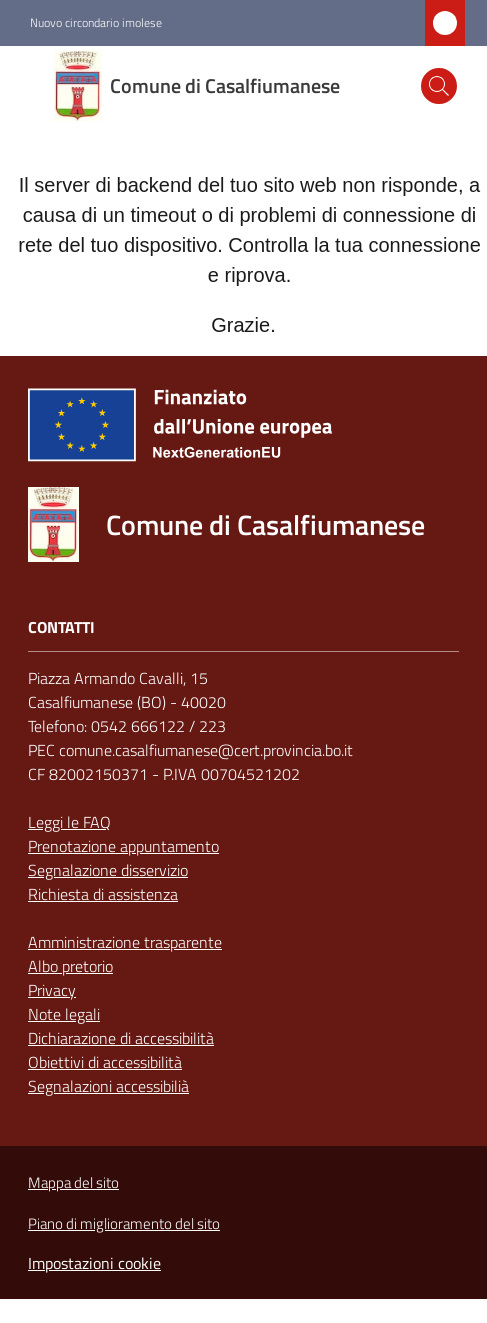 Image resolution: width=487 pixels, height=1323 pixels. What do you see at coordinates (103, 894) in the screenshot?
I see `Richiesta di assistenza` at bounding box center [103, 894].